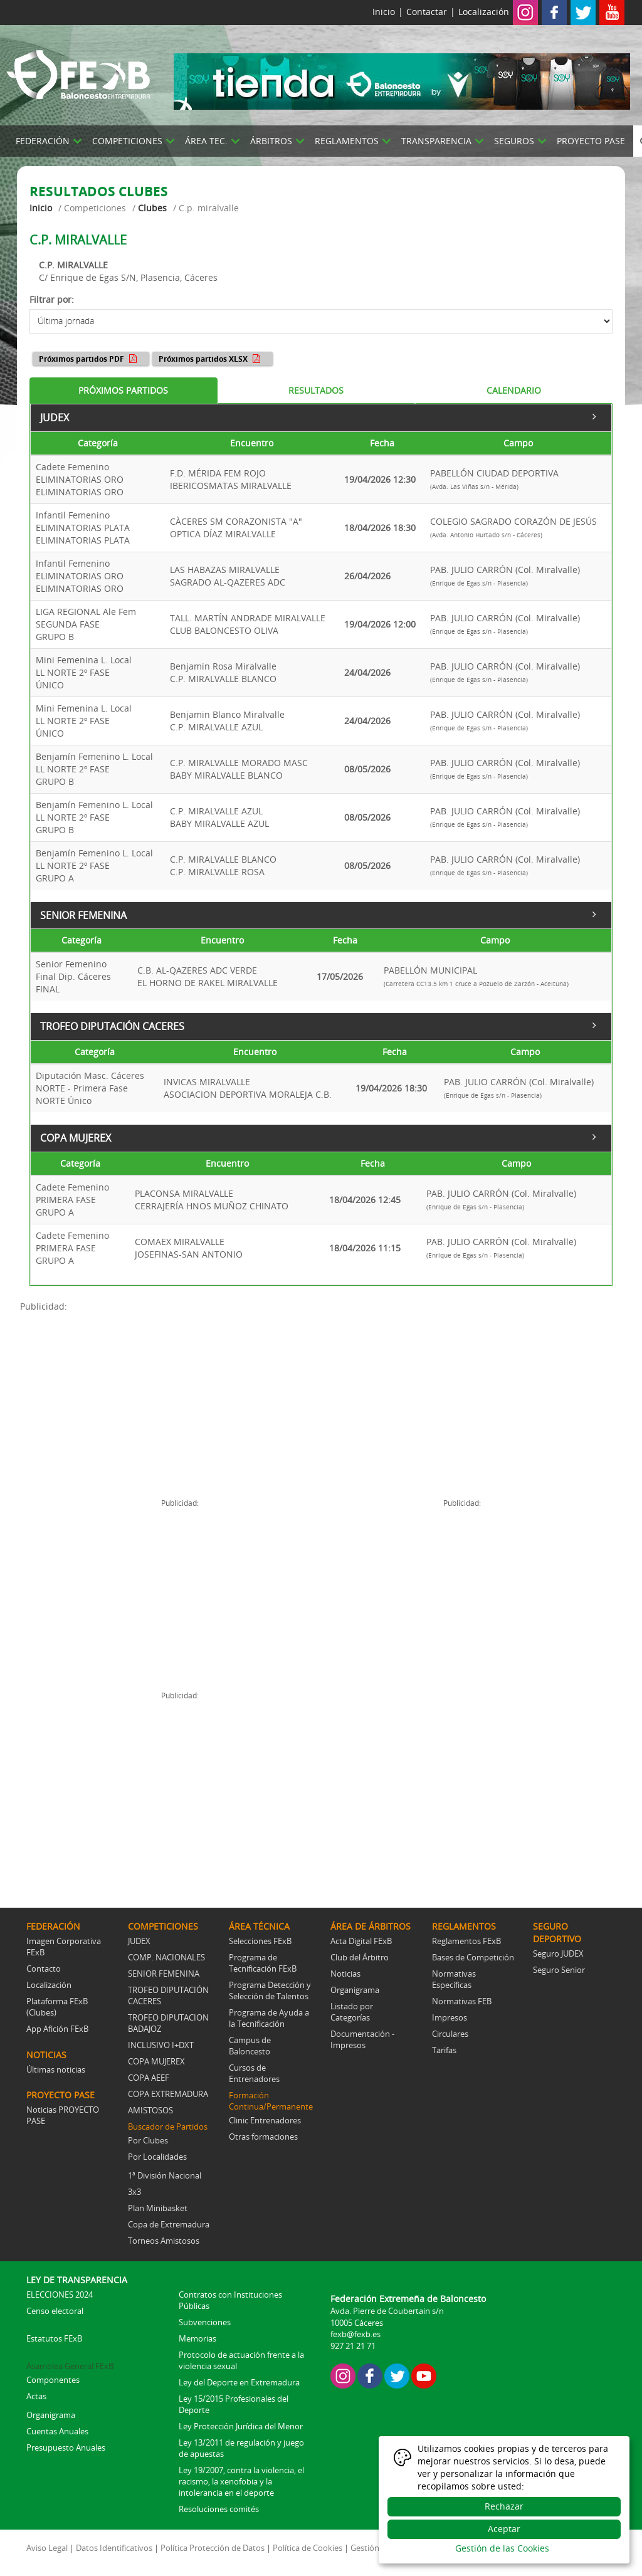 Image resolution: width=642 pixels, height=2576 pixels. What do you see at coordinates (53, 2379) in the screenshot?
I see `Componentes` at bounding box center [53, 2379].